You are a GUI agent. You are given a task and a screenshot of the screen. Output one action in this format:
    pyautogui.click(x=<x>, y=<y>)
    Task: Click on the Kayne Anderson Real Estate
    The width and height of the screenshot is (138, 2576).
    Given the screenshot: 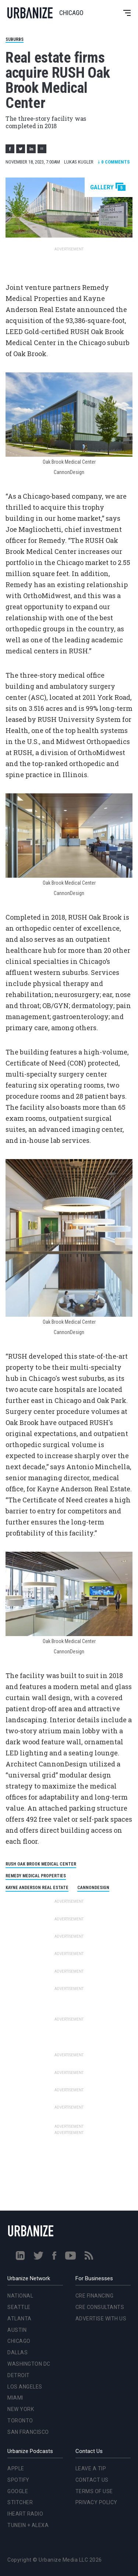 What is the action you would take?
    pyautogui.click(x=37, y=1887)
    